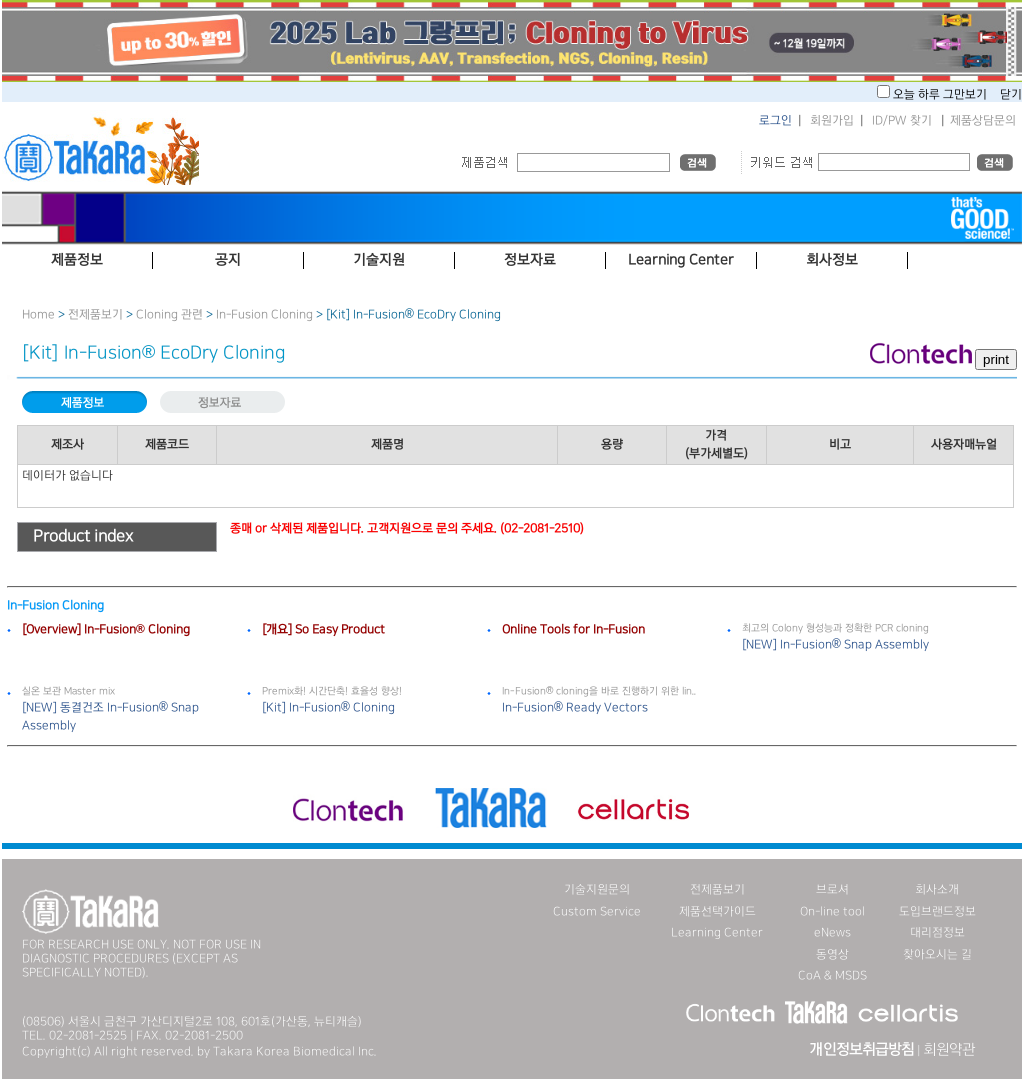  I want to click on 브로셔, so click(832, 889).